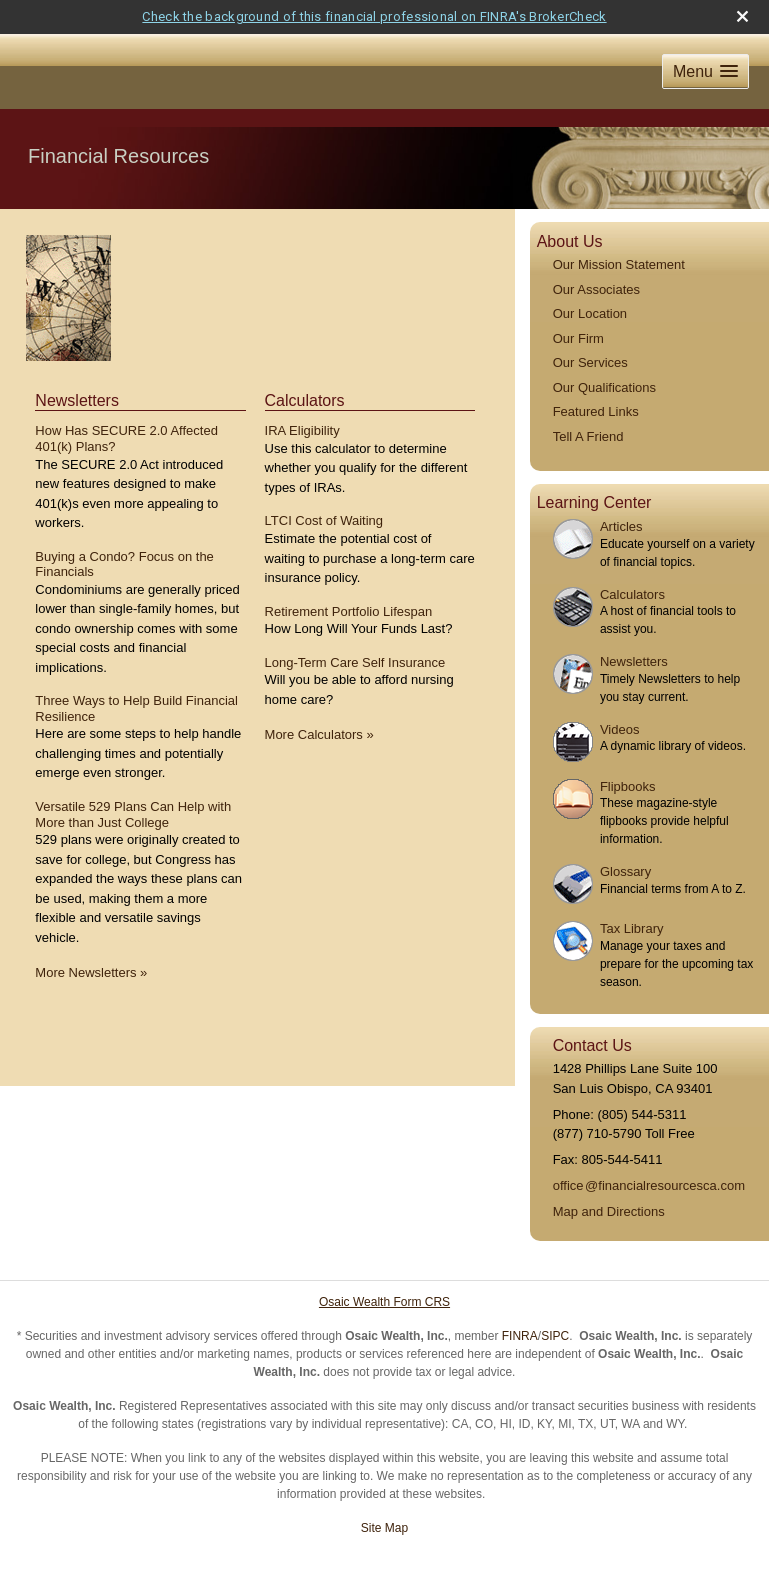  Describe the element at coordinates (649, 1151) in the screenshot. I see `offic@financialresourcesca.com` at that location.